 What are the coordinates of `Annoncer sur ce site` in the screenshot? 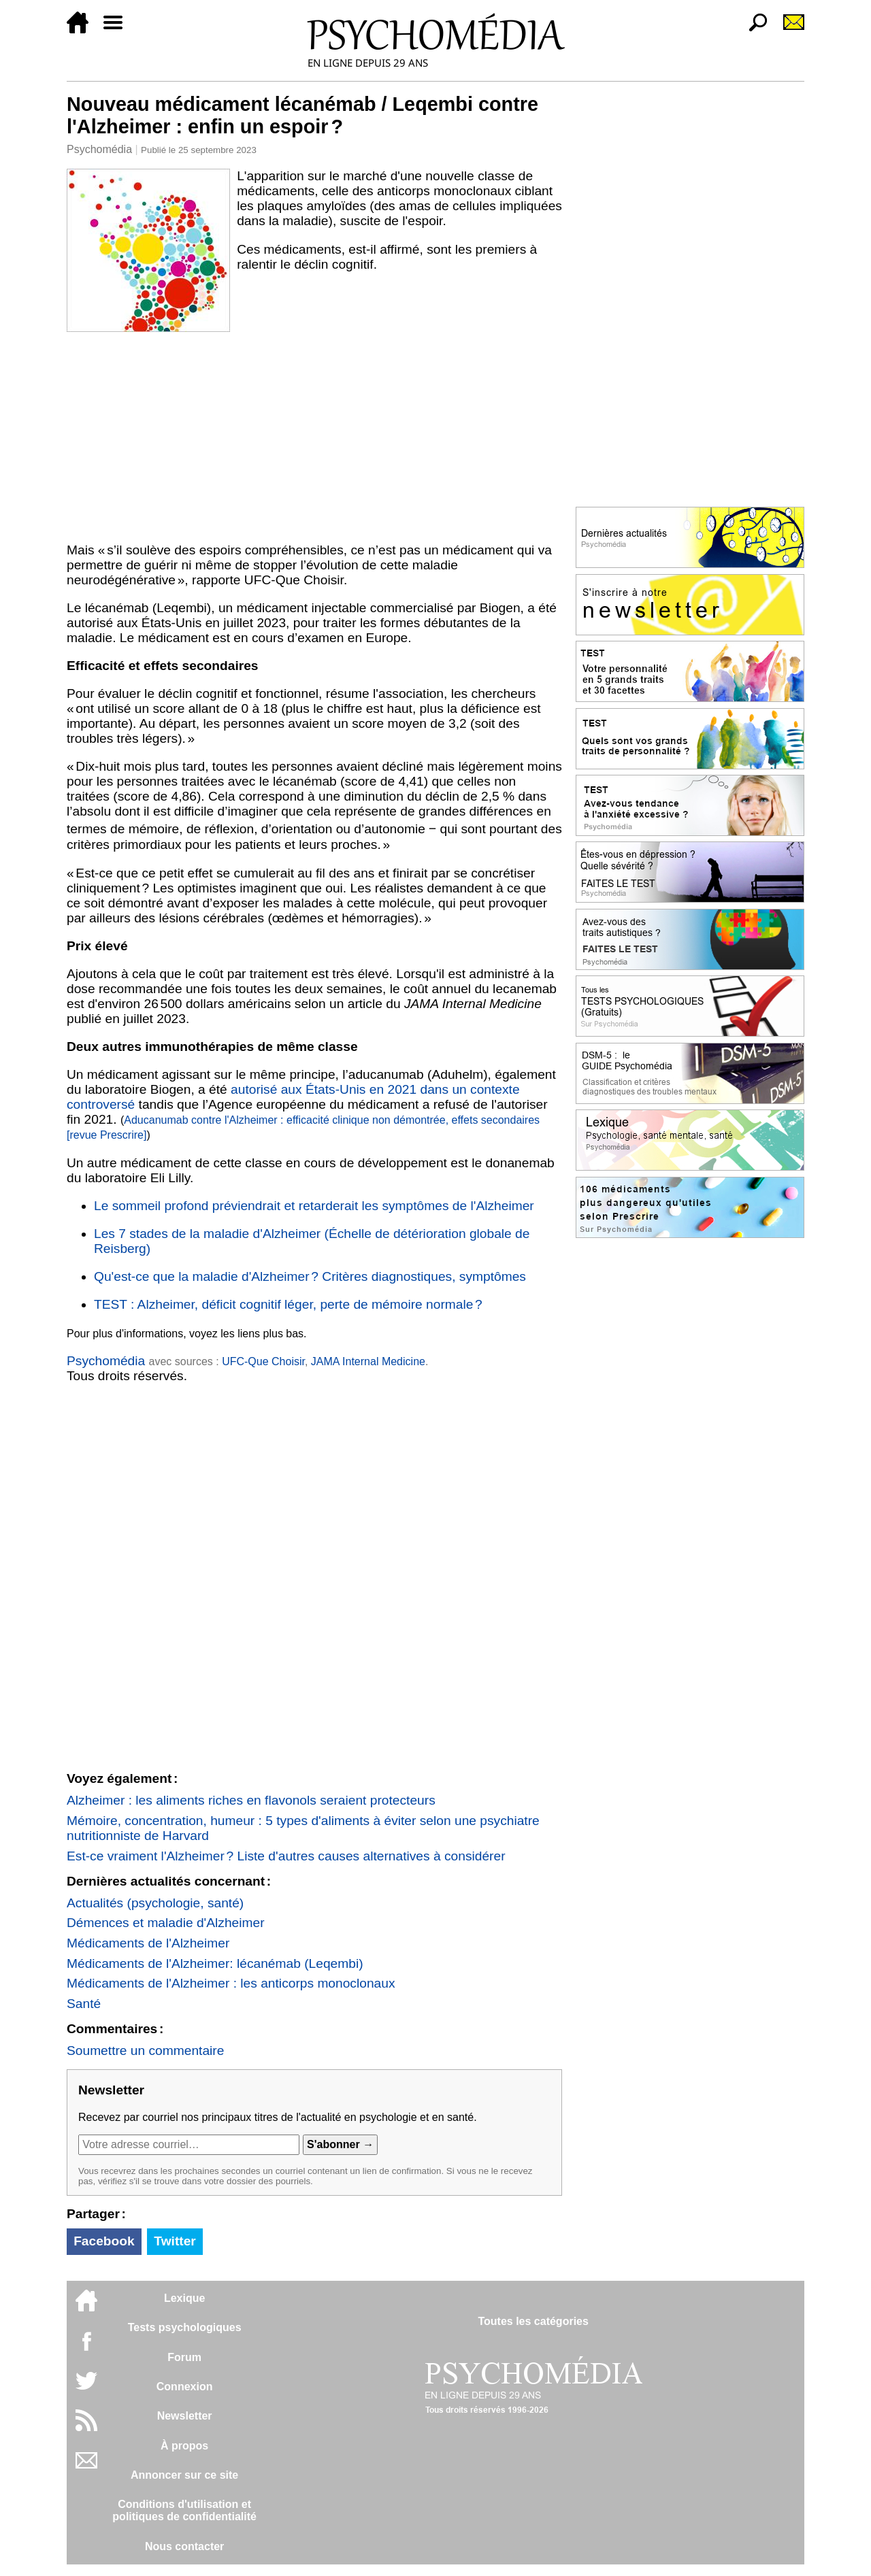 It's located at (184, 2475).